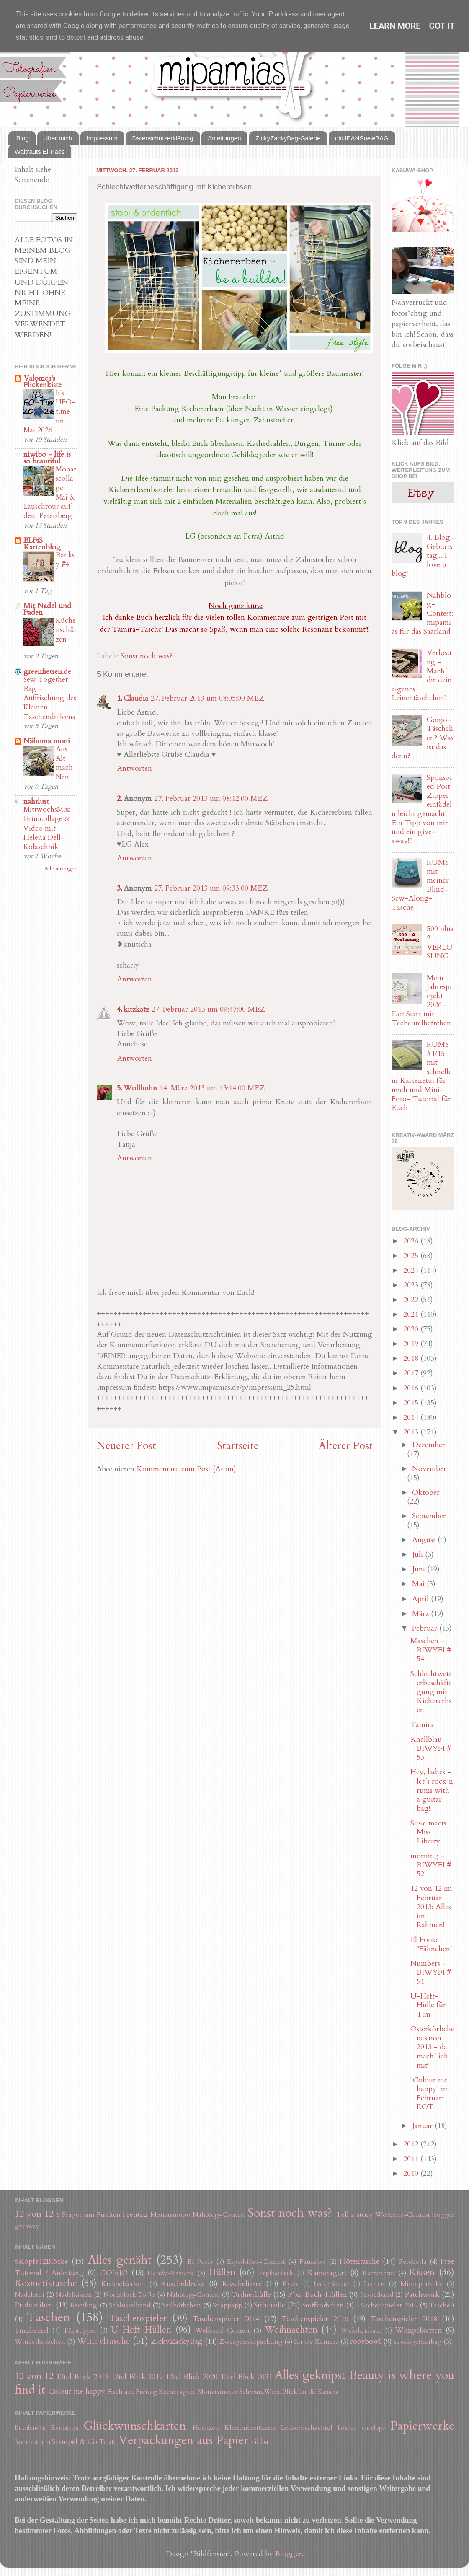  I want to click on Windelkörbchen, so click(40, 2341).